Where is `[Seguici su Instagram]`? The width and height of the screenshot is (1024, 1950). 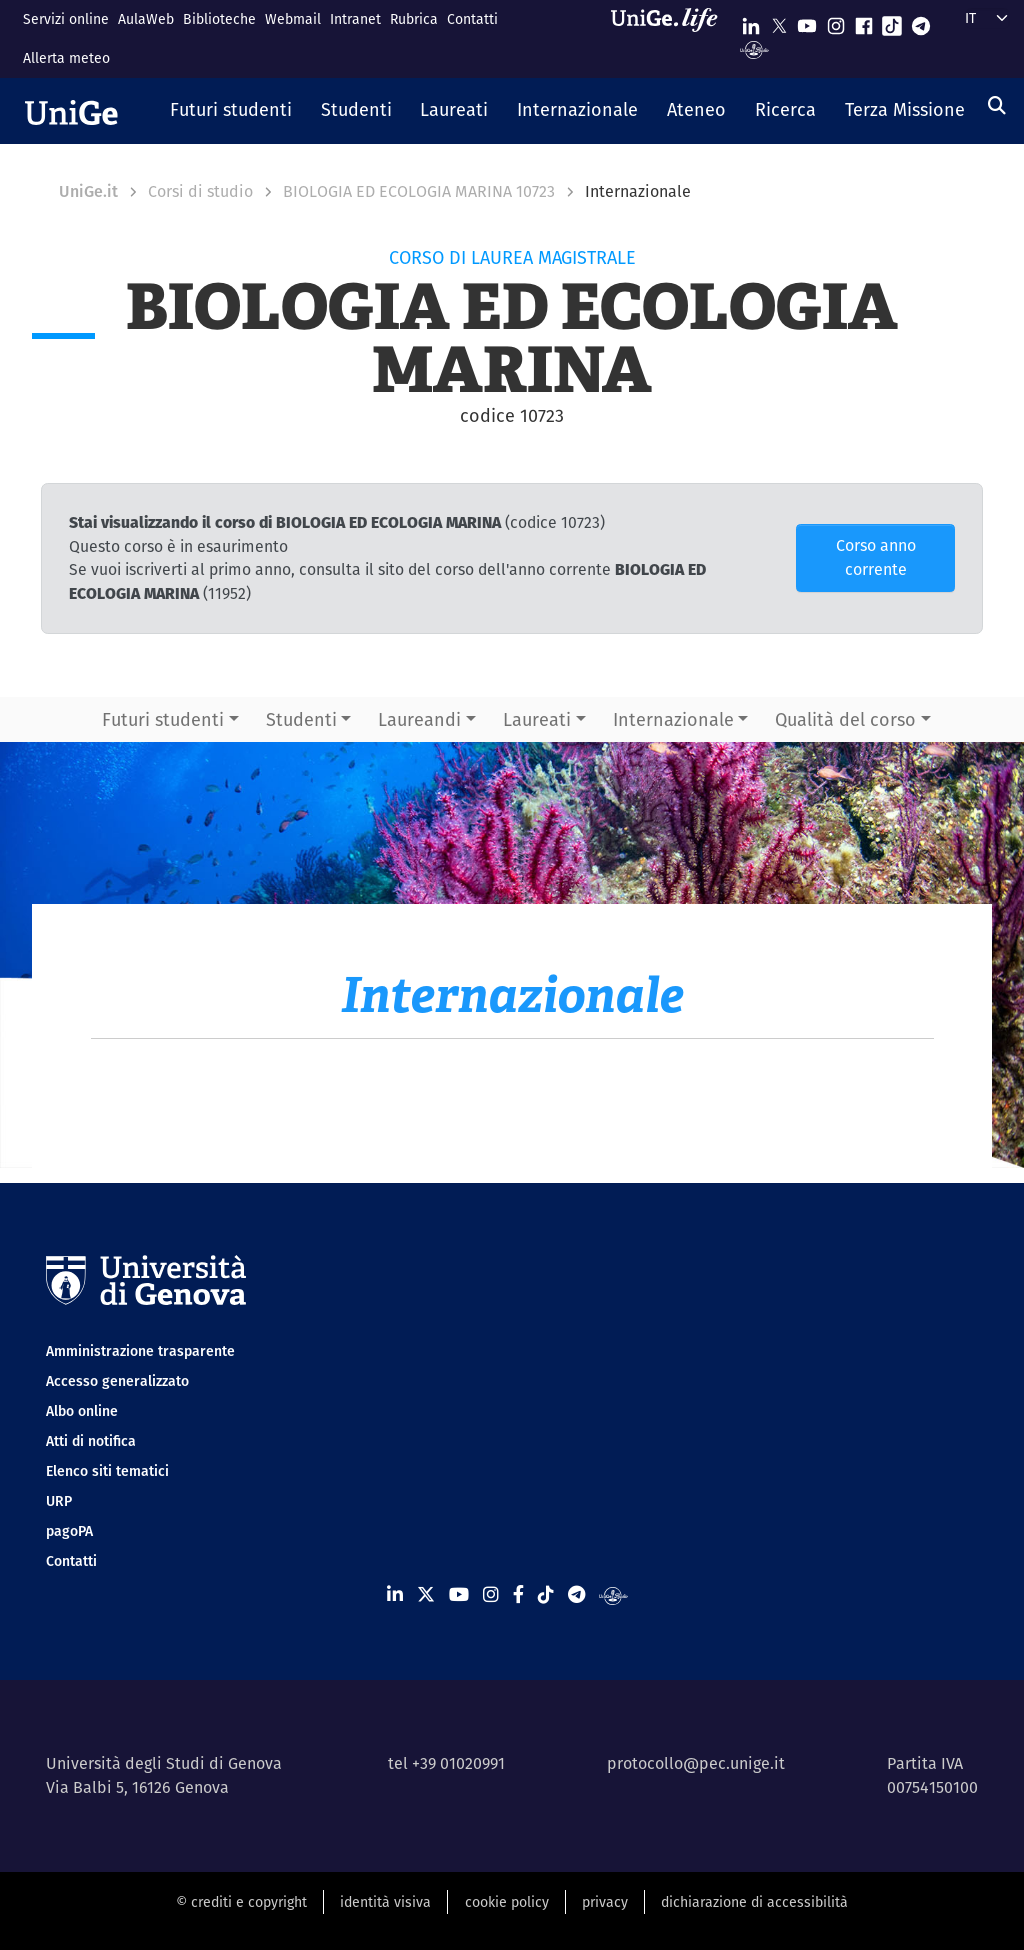 [Seguici su Instagram] is located at coordinates (836, 21).